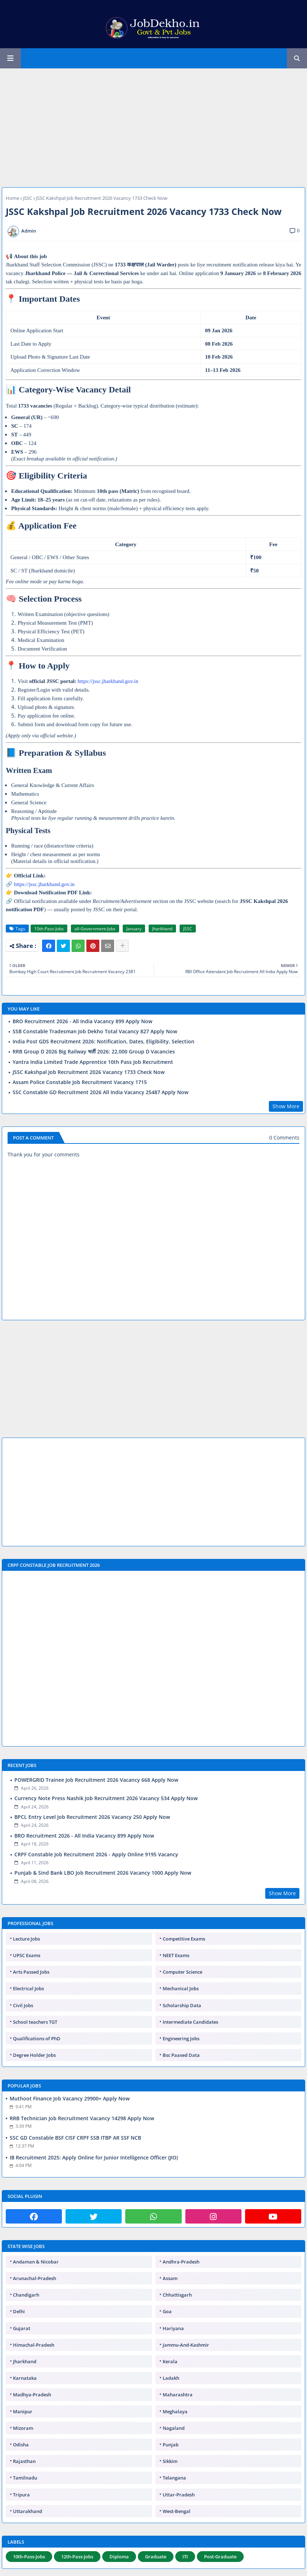 The image size is (307, 2576). Describe the element at coordinates (184, 1939) in the screenshot. I see `Competitive Exams` at that location.